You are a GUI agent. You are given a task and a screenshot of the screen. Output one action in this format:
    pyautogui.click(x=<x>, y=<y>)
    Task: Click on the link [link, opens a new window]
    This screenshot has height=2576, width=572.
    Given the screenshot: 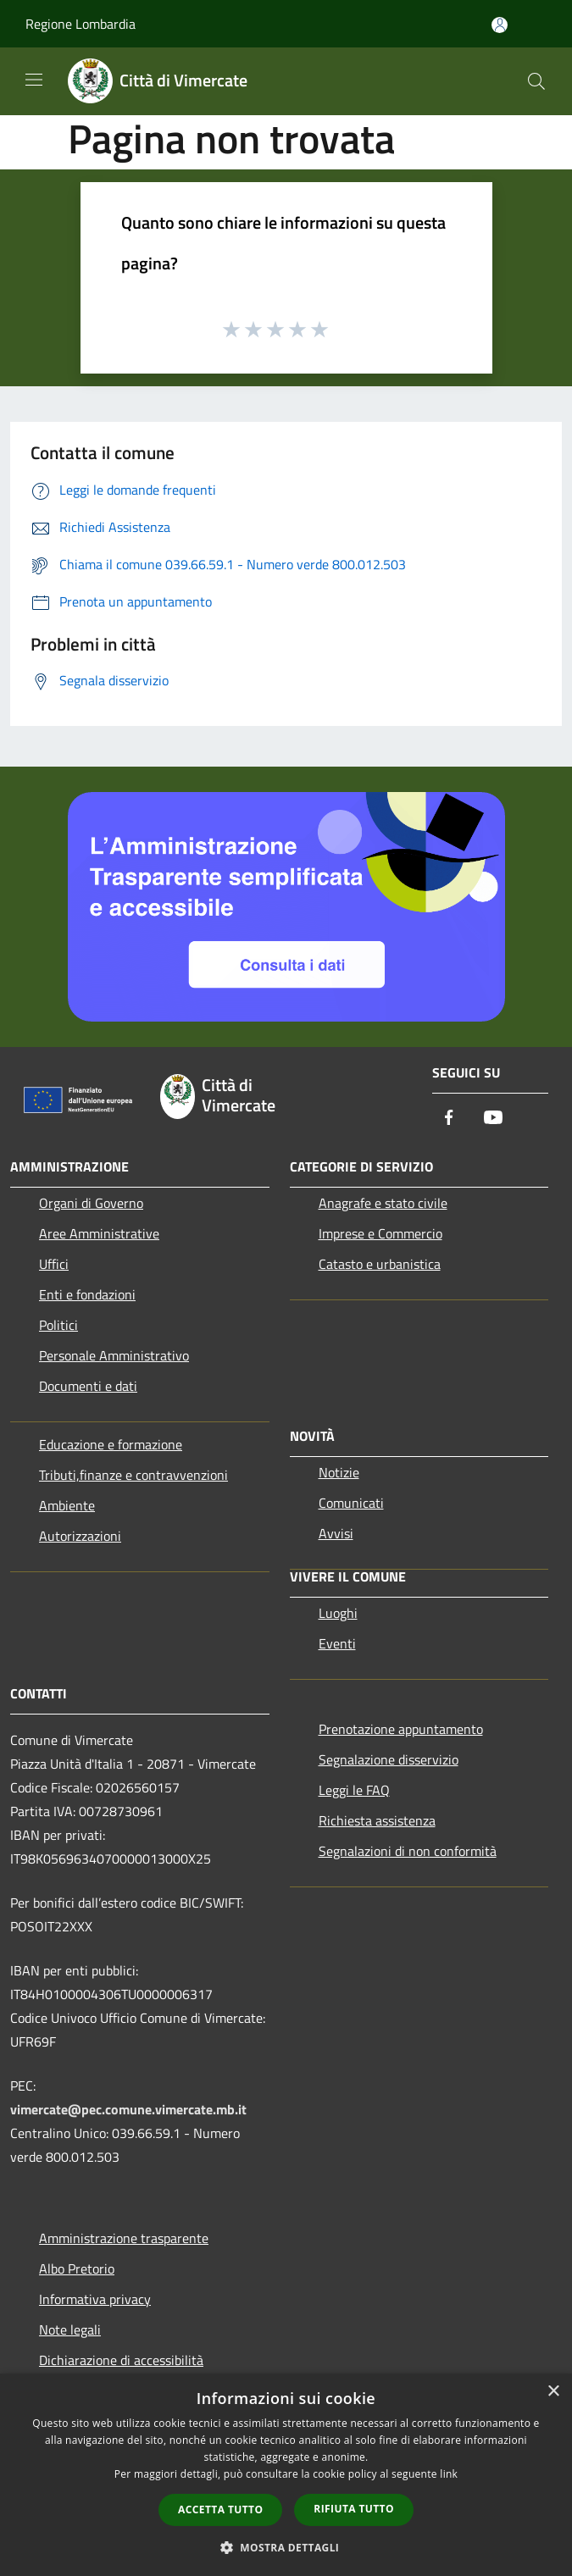 What is the action you would take?
    pyautogui.click(x=449, y=2474)
    